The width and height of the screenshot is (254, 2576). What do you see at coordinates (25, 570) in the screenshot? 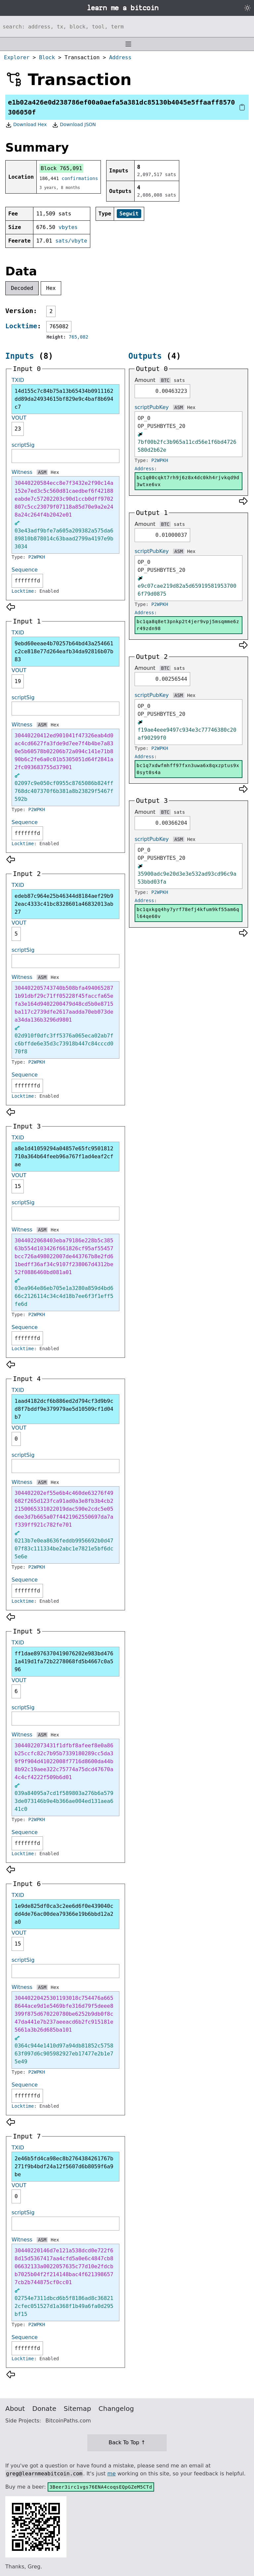
I see `Sequence` at bounding box center [25, 570].